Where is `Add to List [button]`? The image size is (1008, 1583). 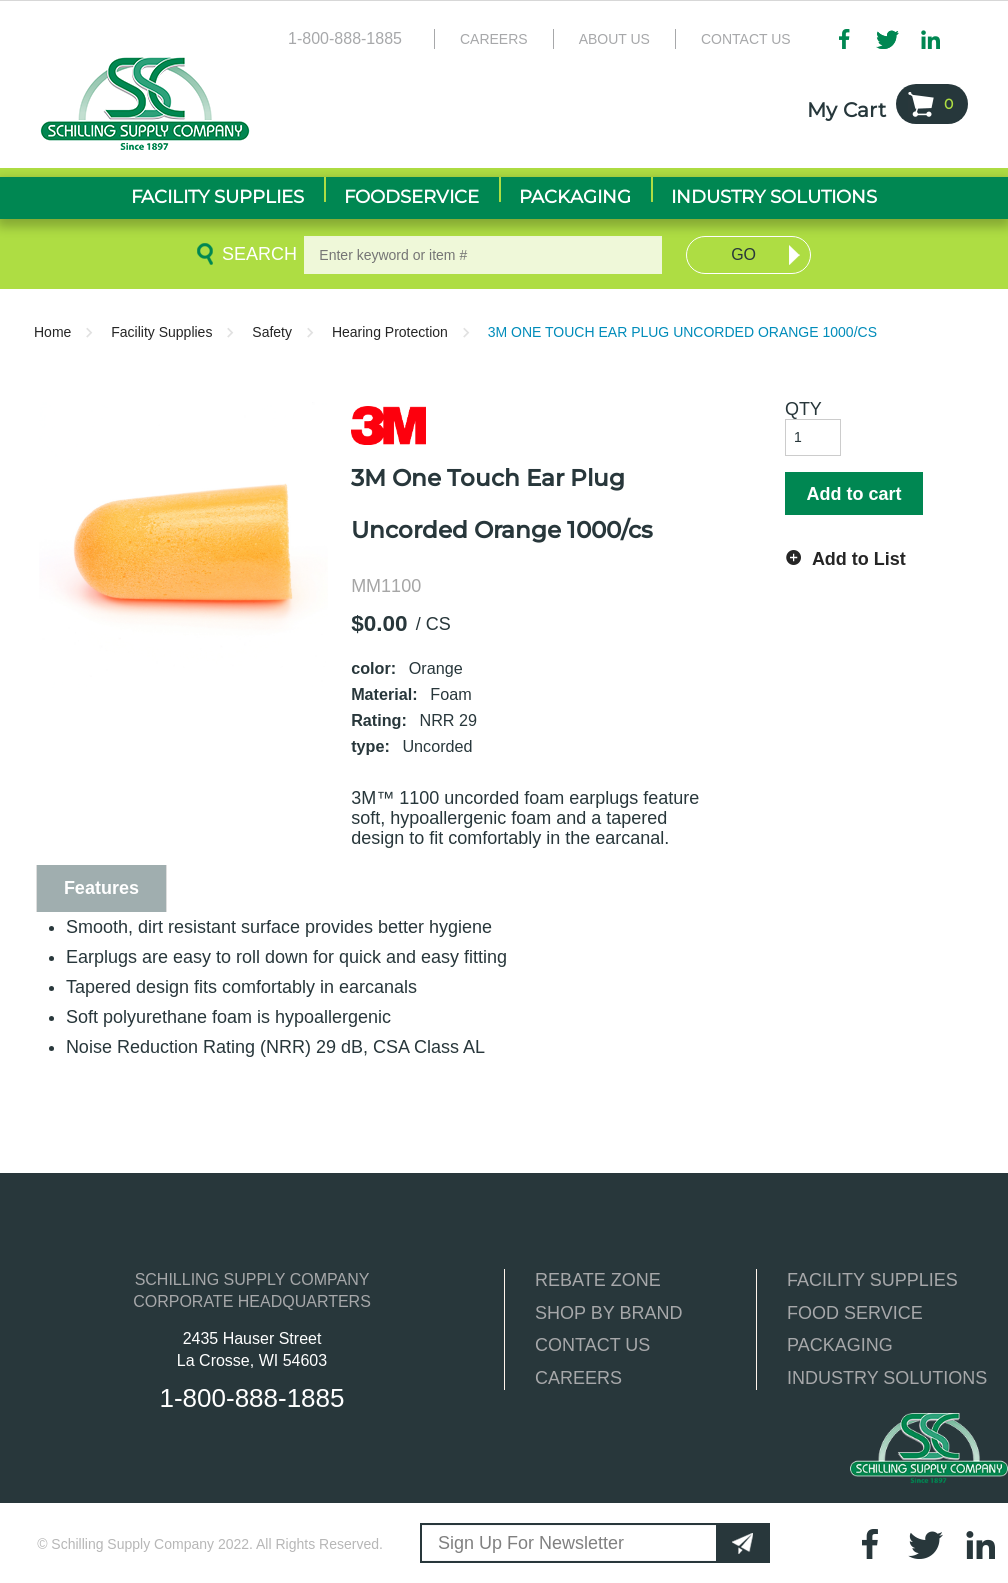 Add to List [button] is located at coordinates (859, 559).